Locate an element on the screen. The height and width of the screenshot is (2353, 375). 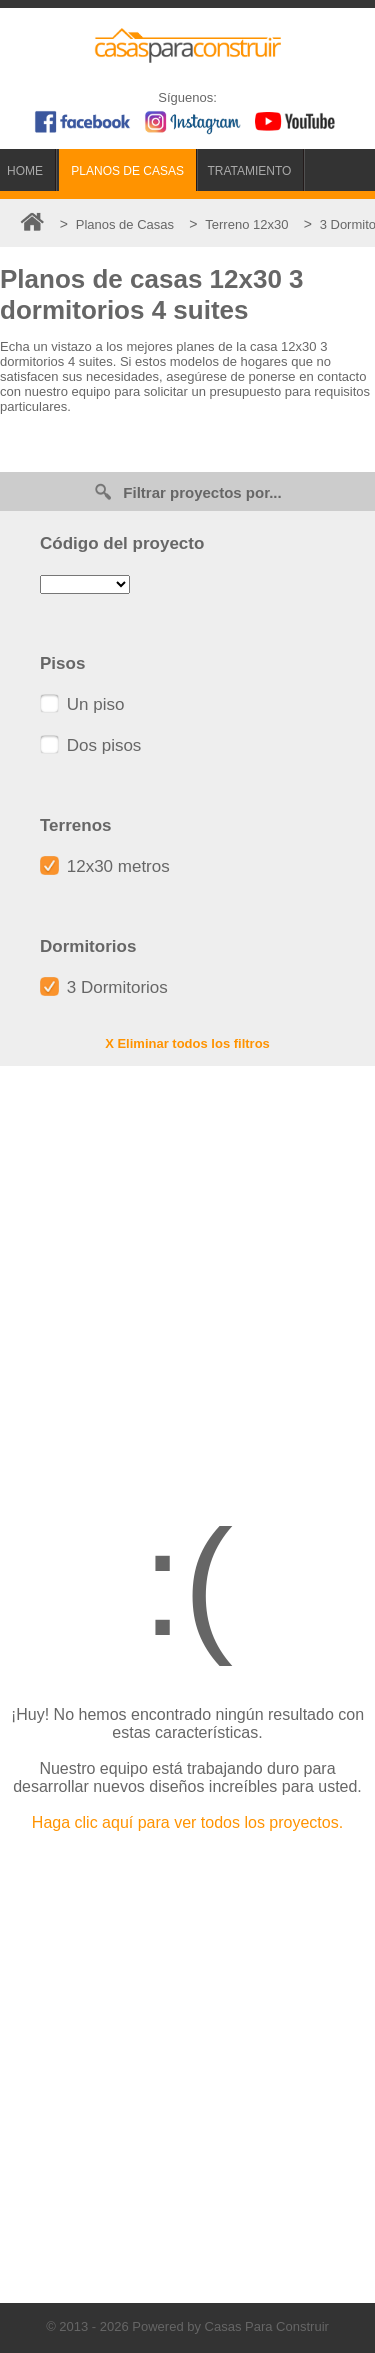
X Eliminar todos los filtros is located at coordinates (187, 1043).